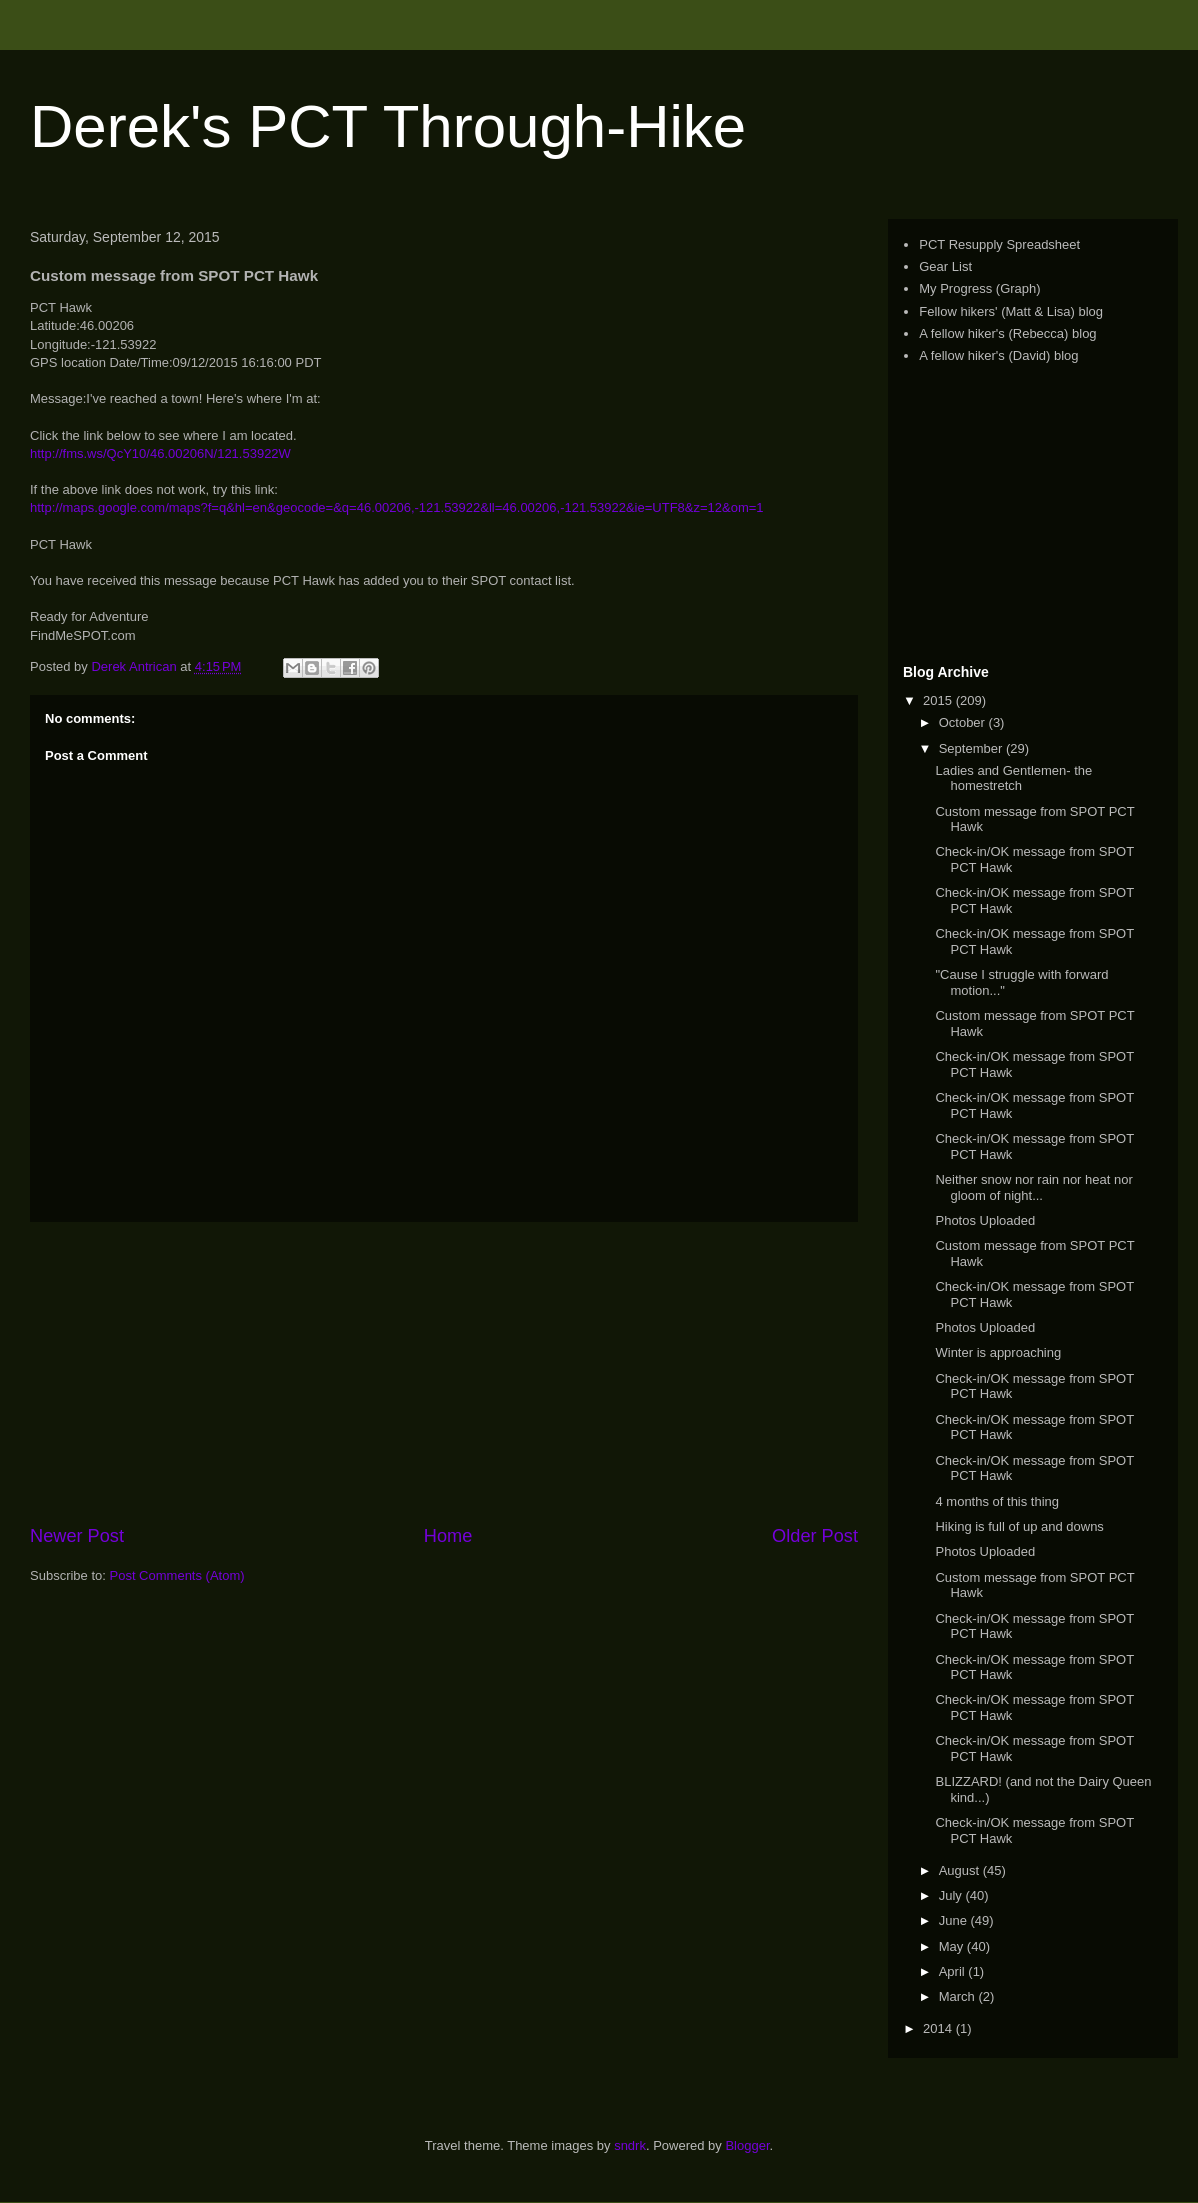  I want to click on Winter is approaching, so click(998, 1352).